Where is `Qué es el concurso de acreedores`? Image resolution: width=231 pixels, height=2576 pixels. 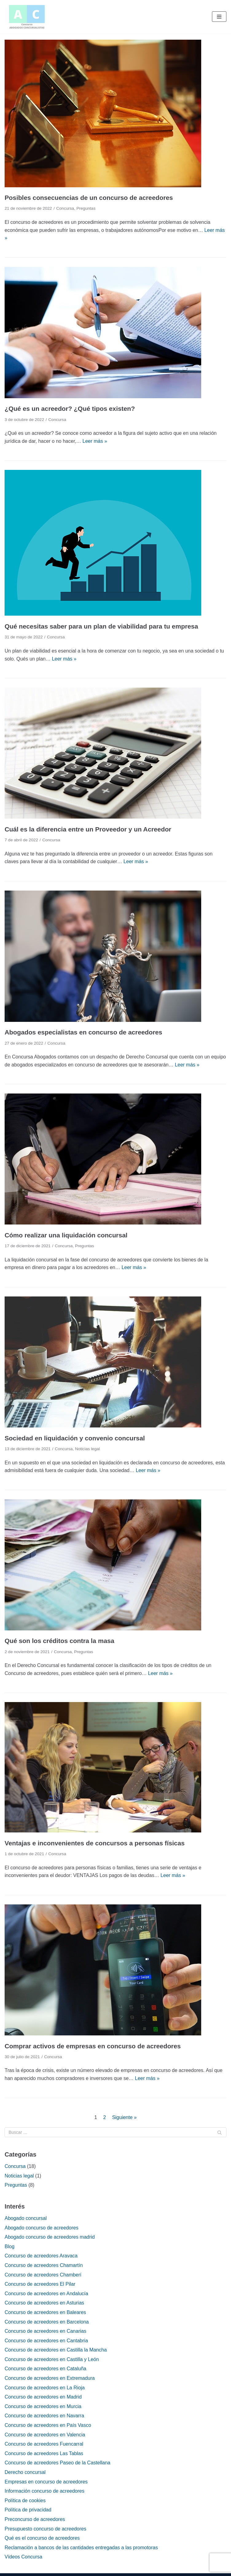
Qué es el concurso de acreedores is located at coordinates (42, 2538).